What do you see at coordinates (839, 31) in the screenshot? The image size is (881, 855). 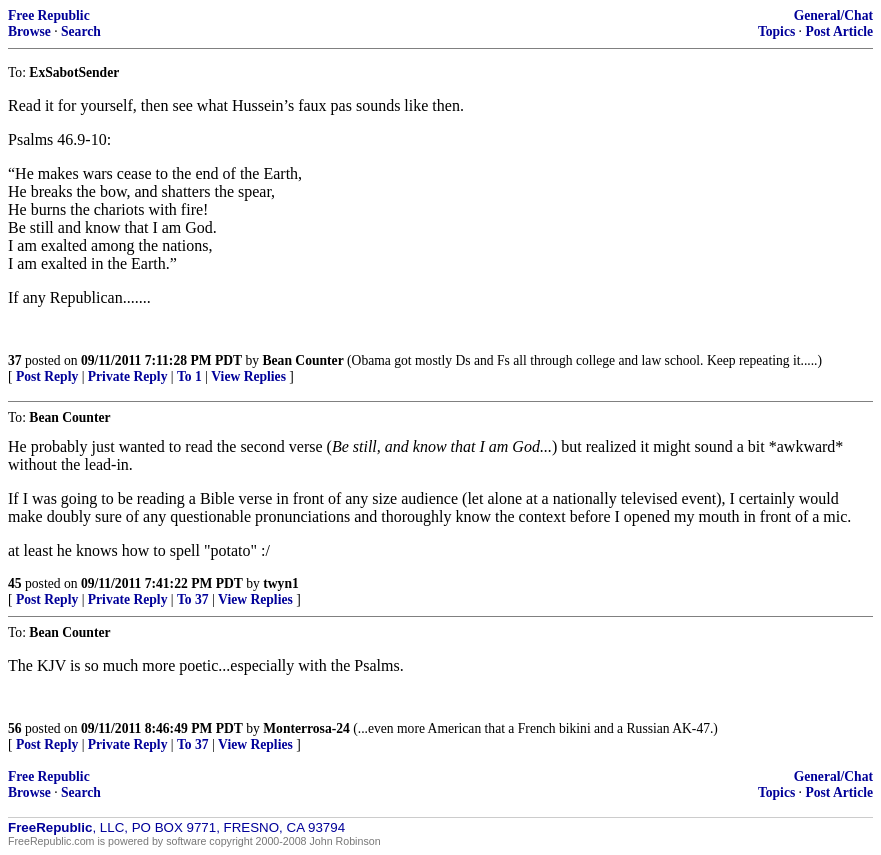 I see `Post Article` at bounding box center [839, 31].